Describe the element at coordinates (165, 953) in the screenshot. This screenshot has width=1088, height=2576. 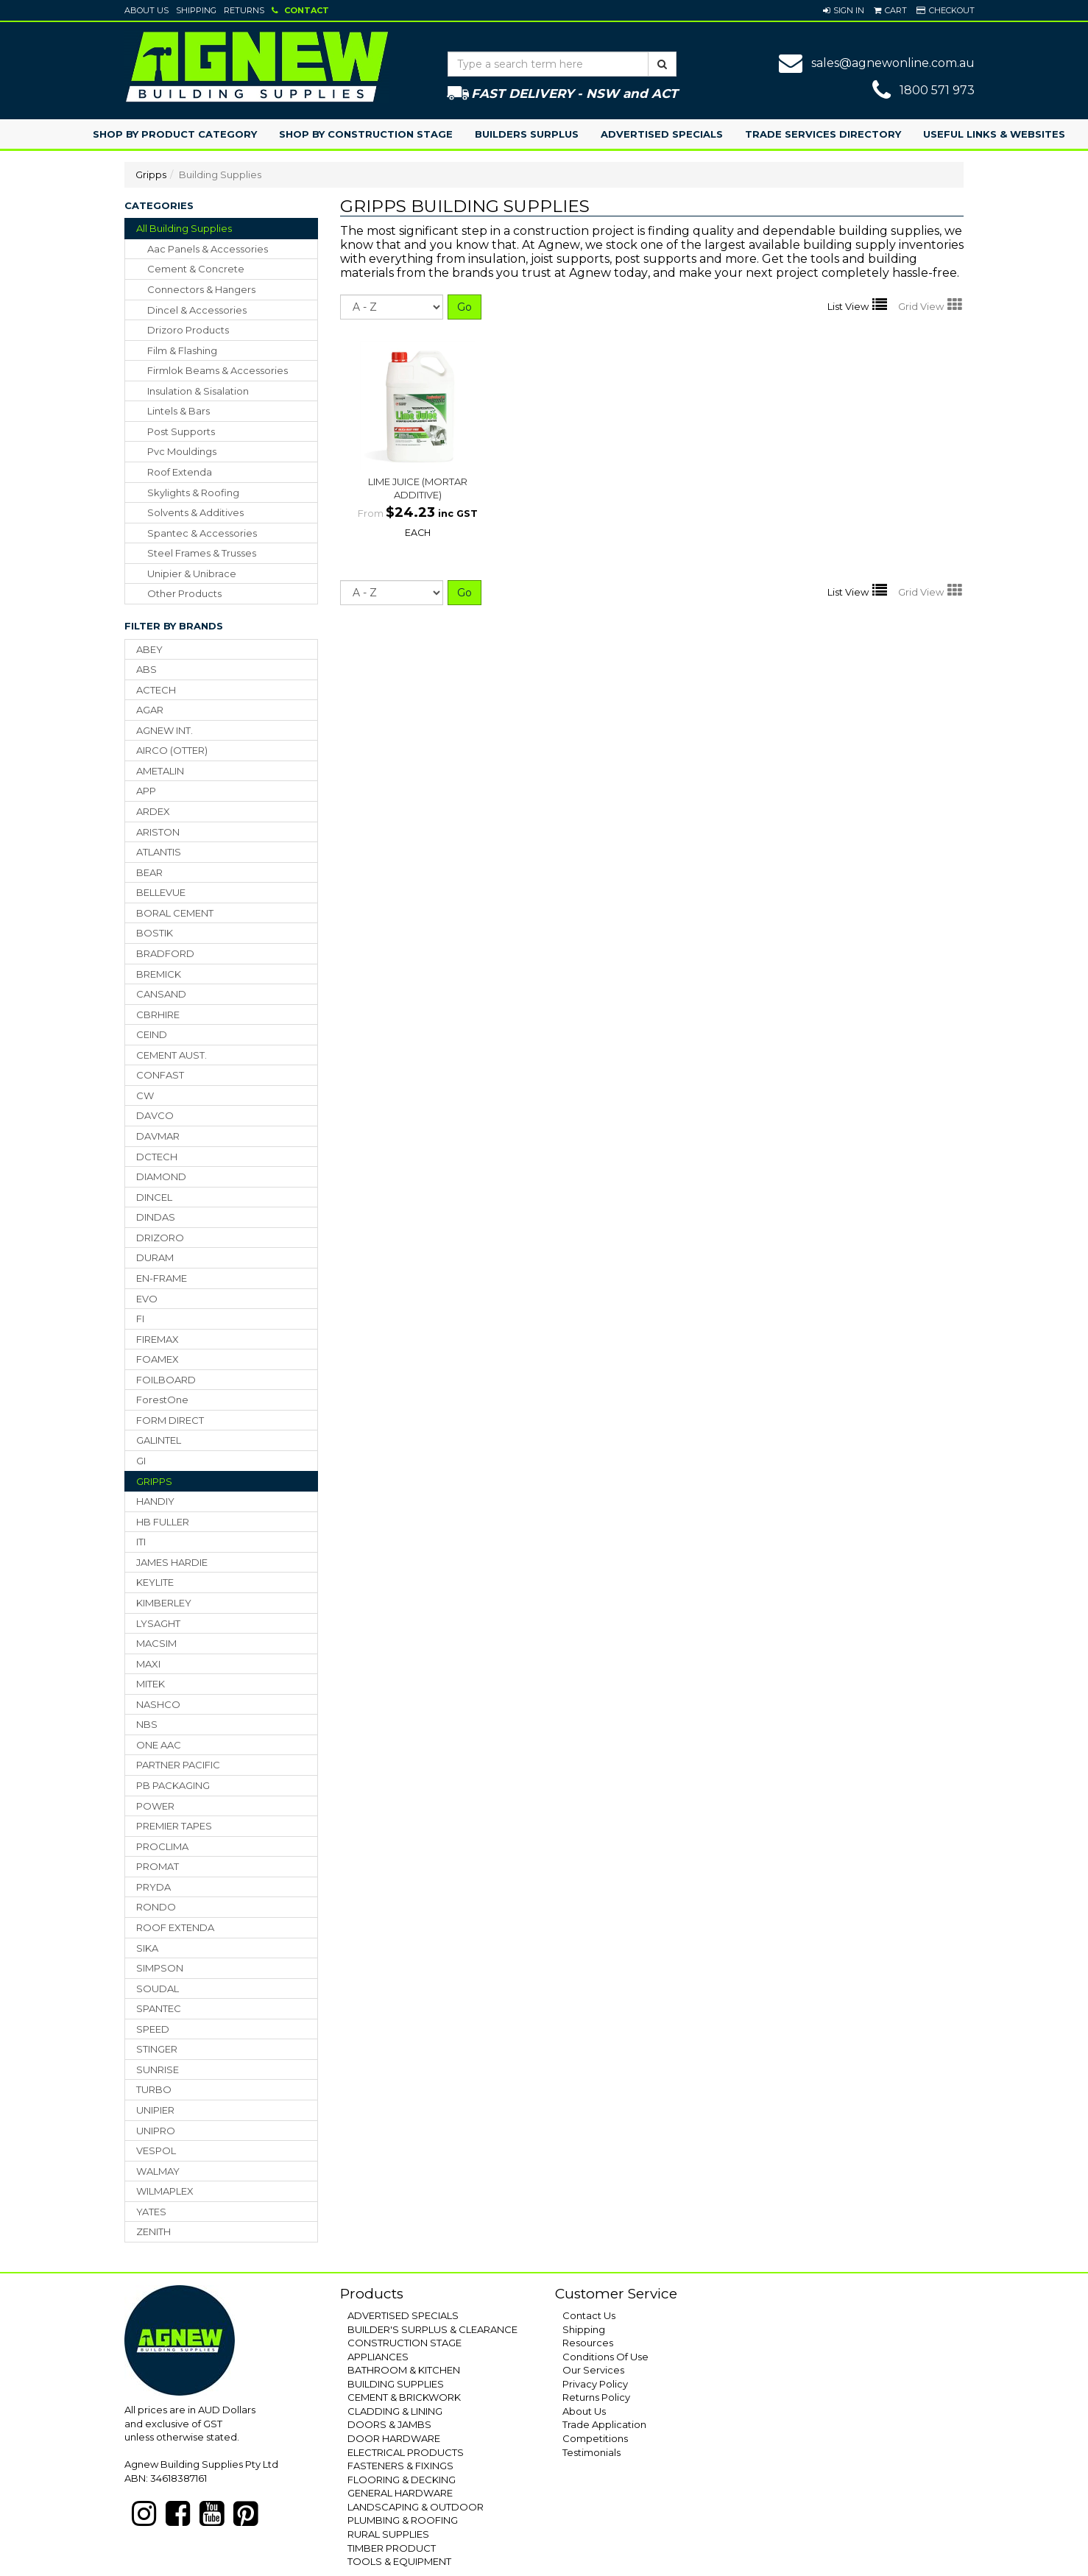
I see `BRADFORD` at that location.